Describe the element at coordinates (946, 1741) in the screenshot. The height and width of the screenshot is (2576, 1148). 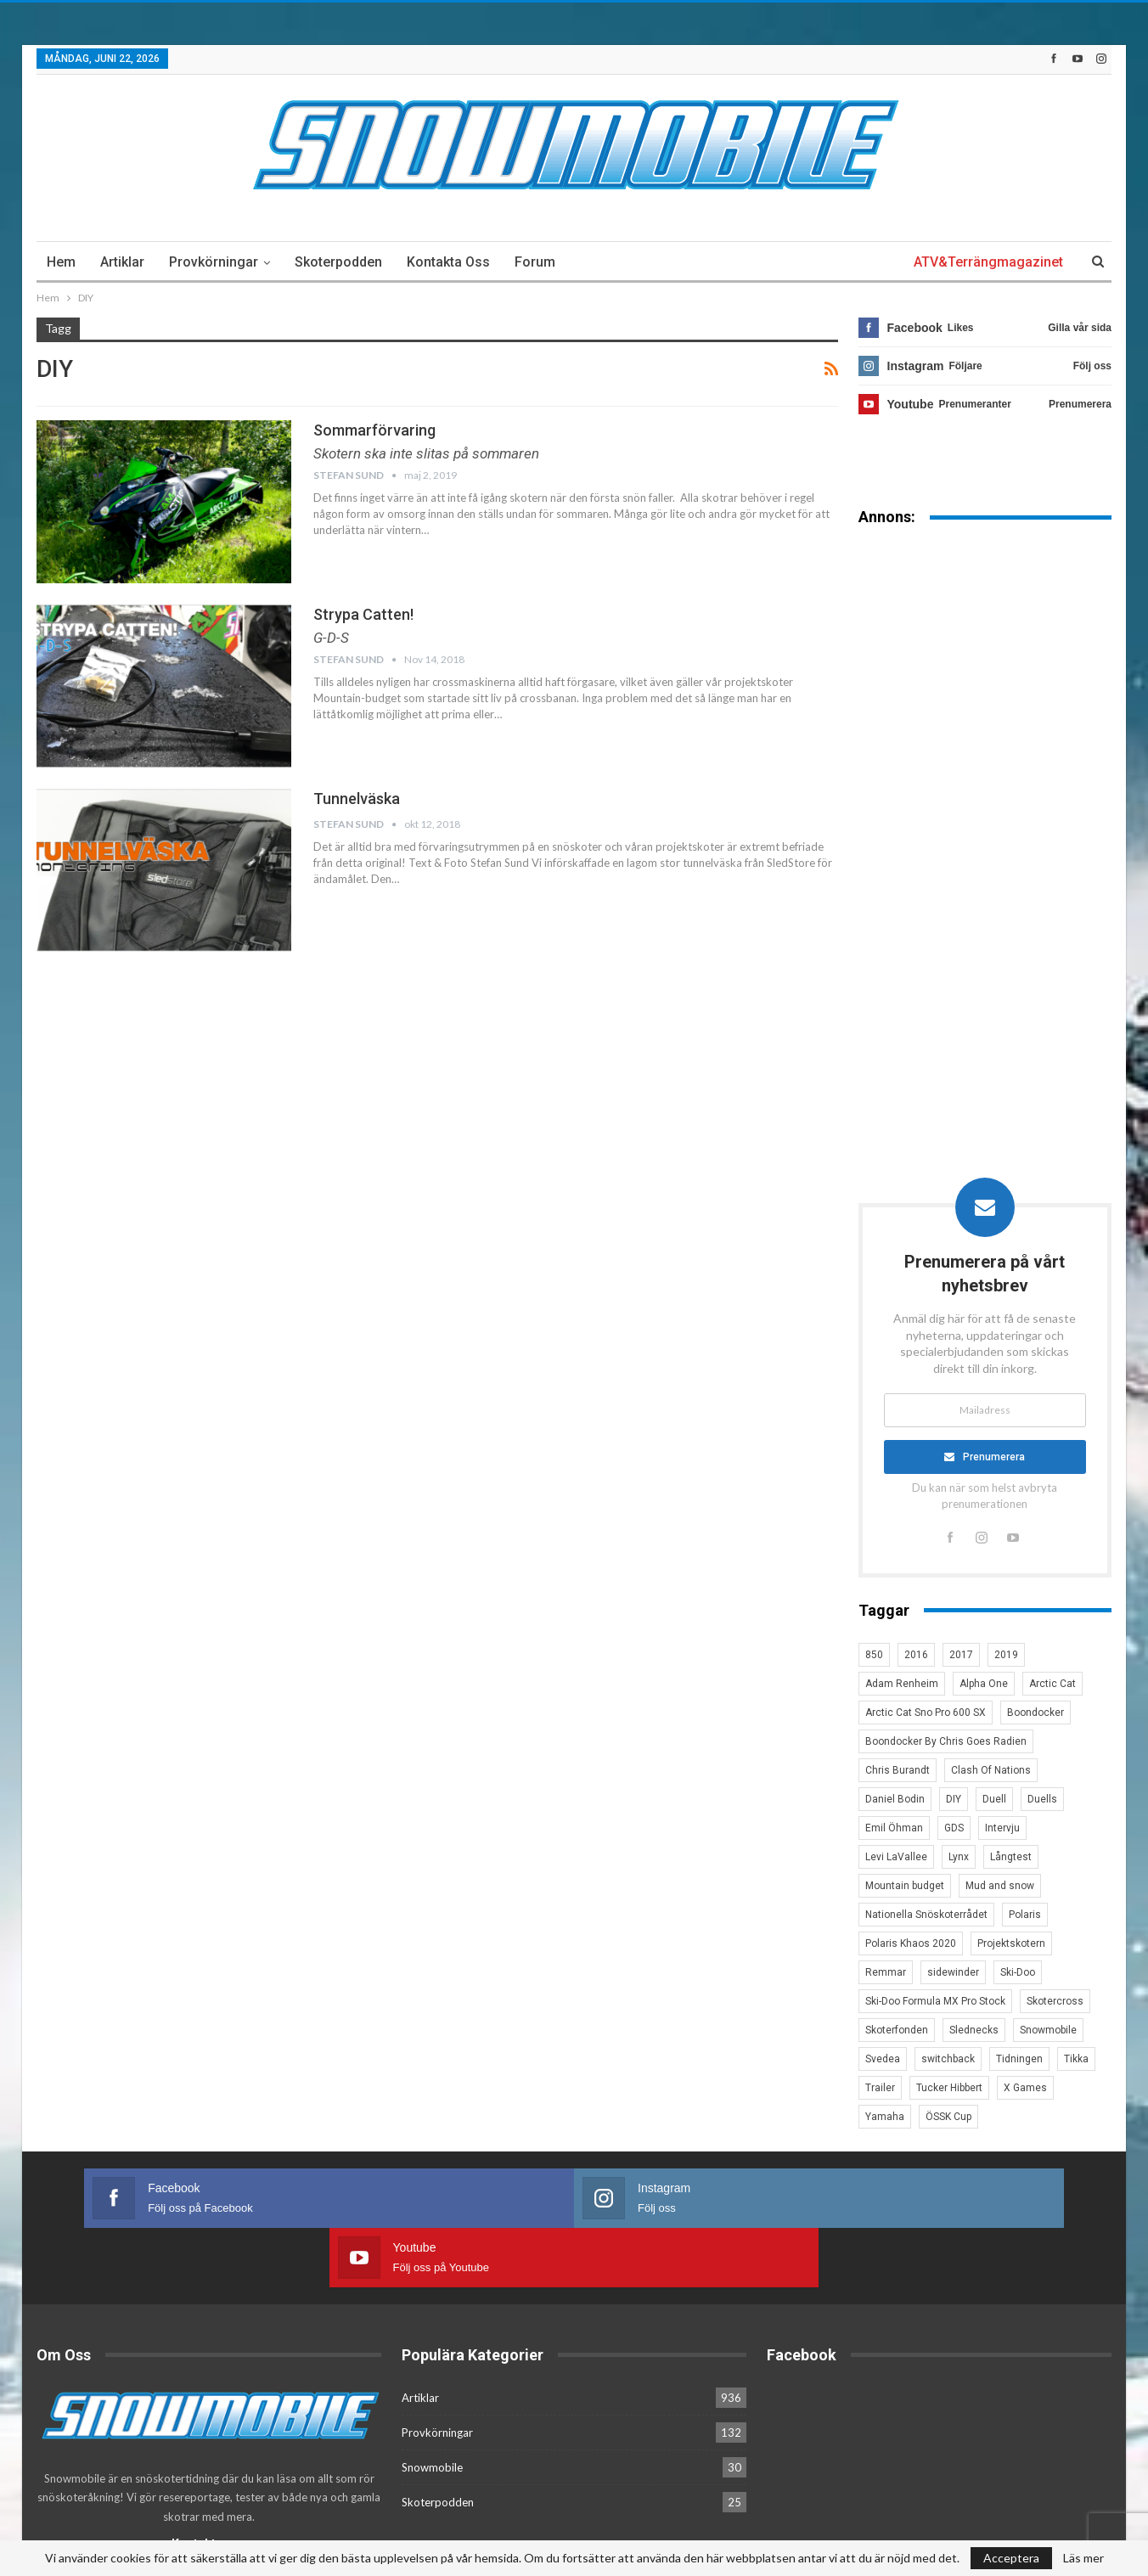
I see `Boondocker By Chris Goes Radien [Boondocker By Chris Goes Radien (10 objekt)]` at that location.